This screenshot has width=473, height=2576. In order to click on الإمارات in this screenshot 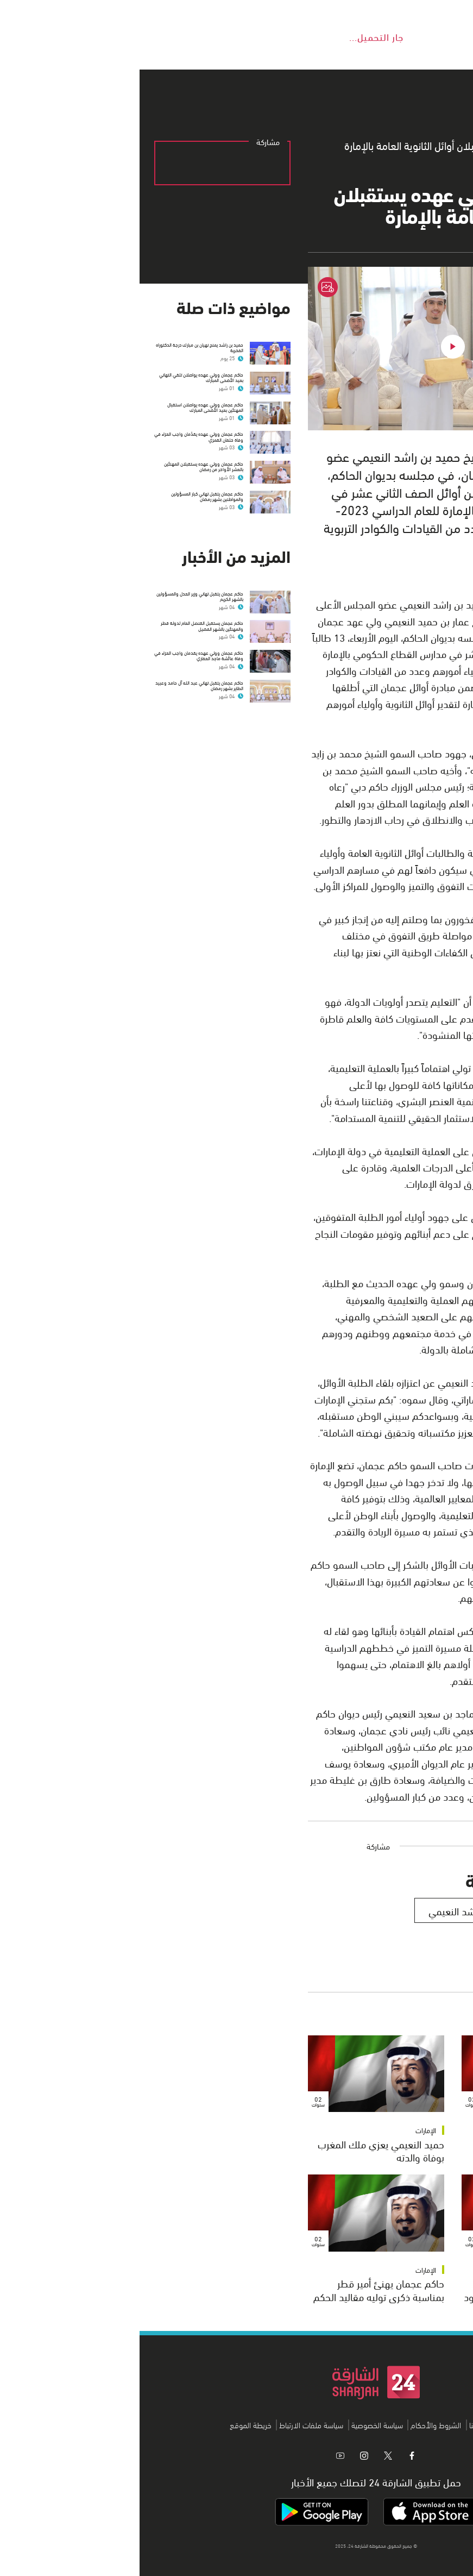, I will do `click(440, 2129)`.